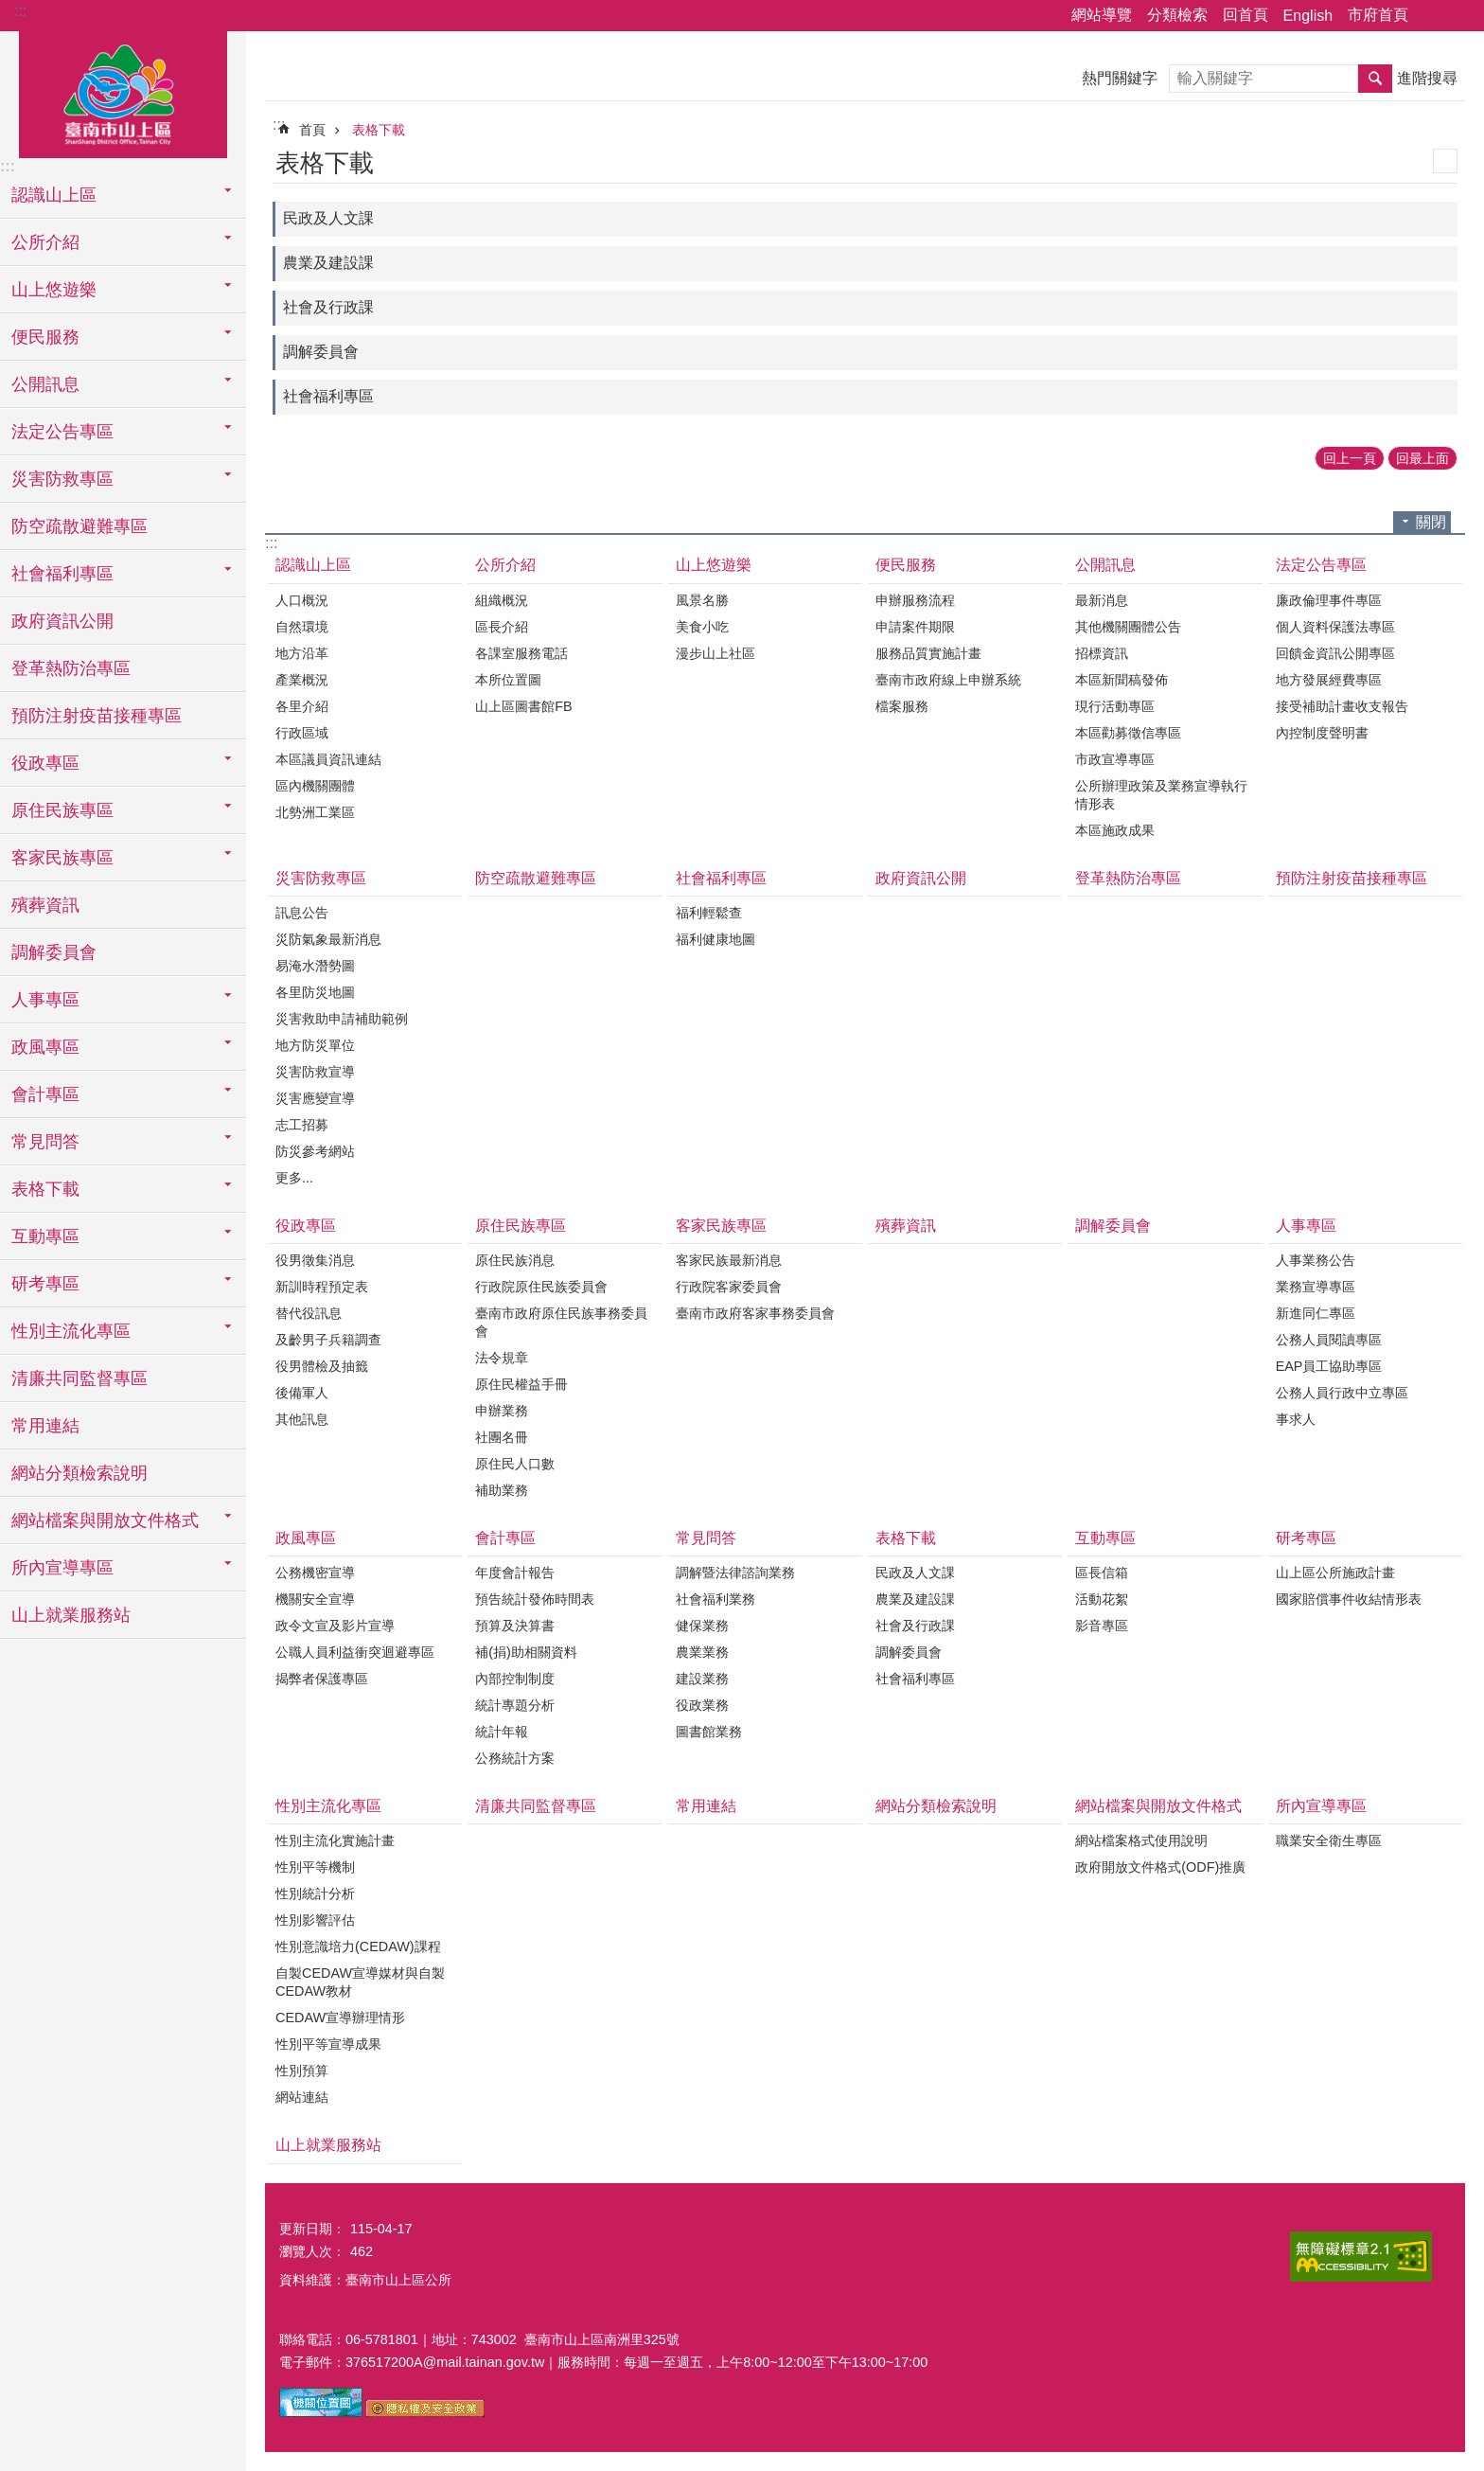  I want to click on 山上區圖書館FB, so click(523, 706).